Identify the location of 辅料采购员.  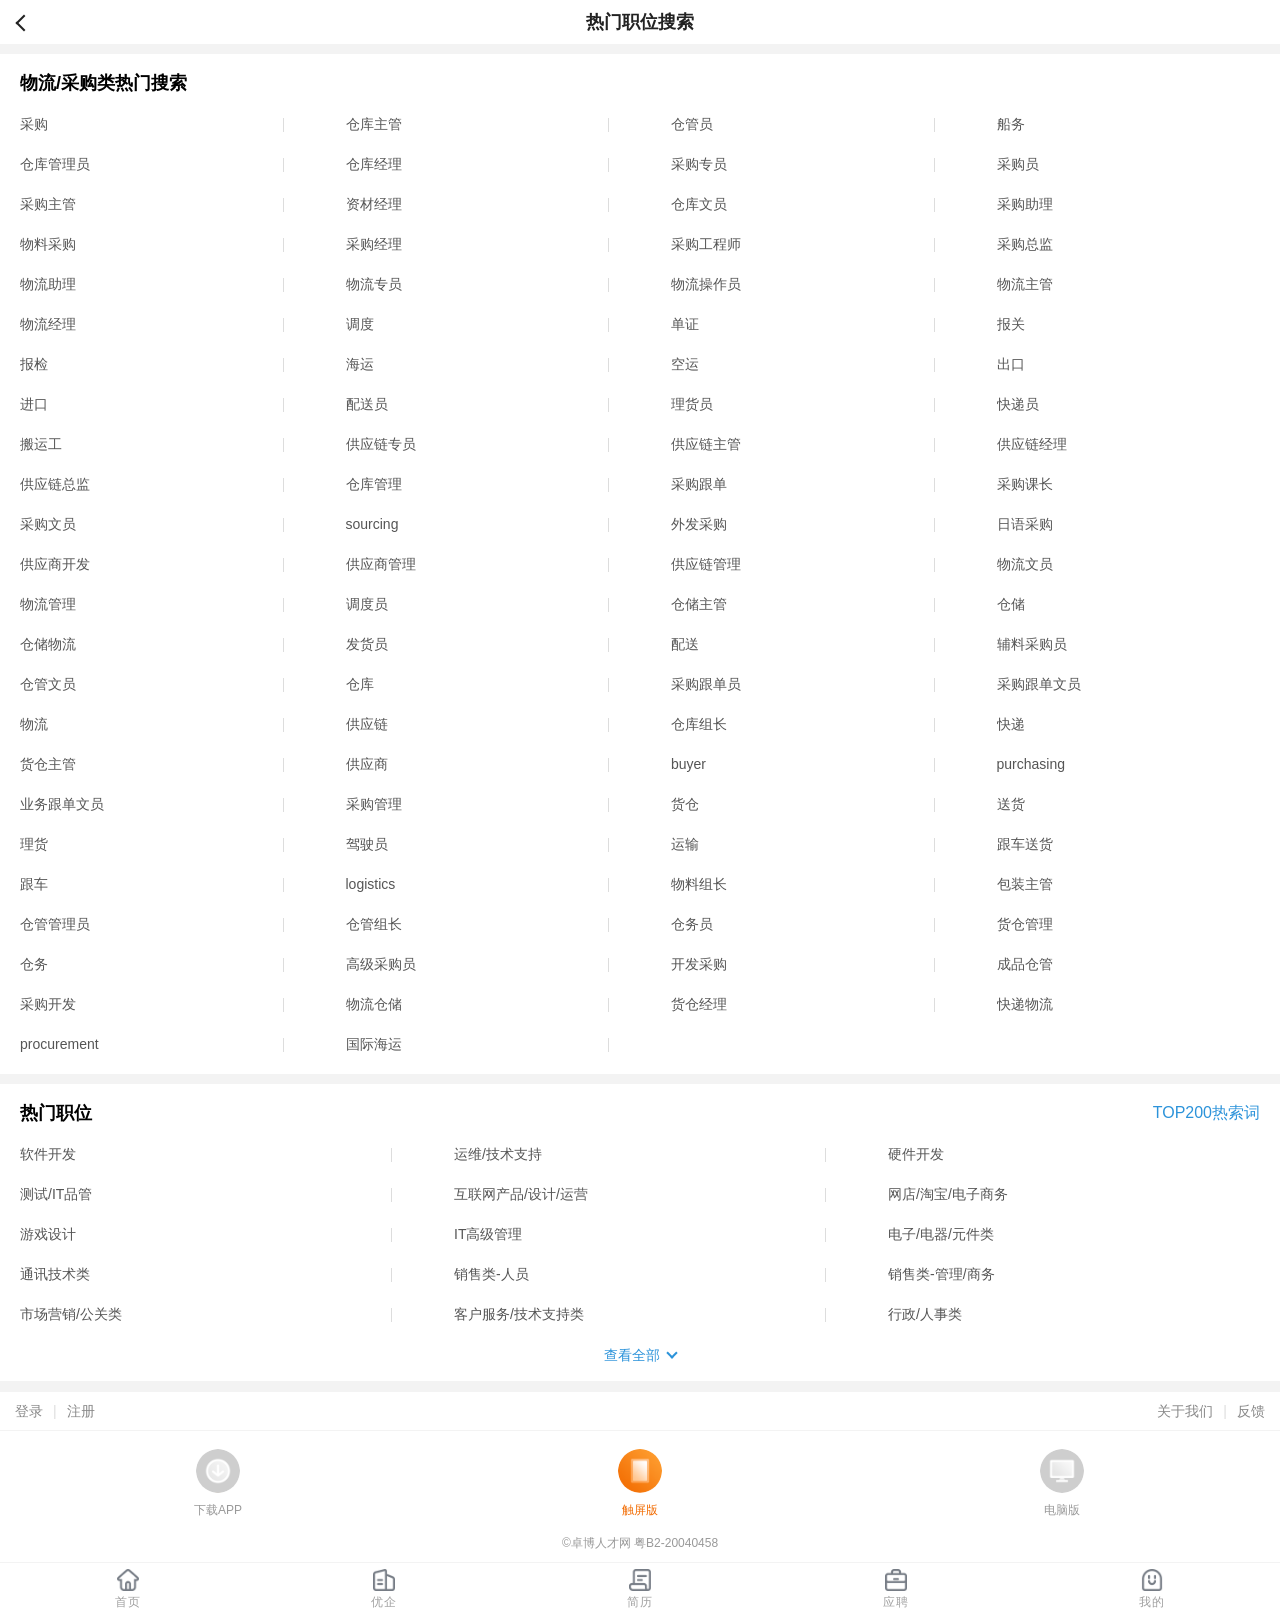
(1032, 644).